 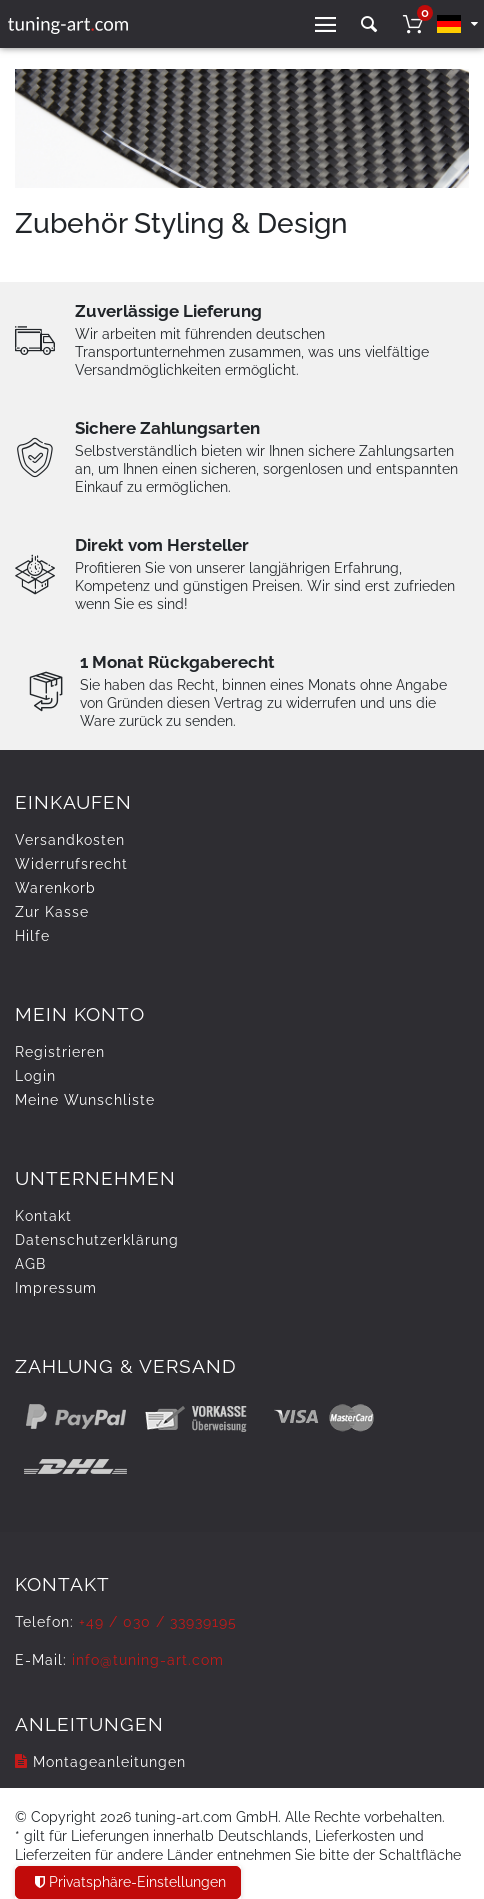 I want to click on Versandkosten, so click(x=70, y=840).